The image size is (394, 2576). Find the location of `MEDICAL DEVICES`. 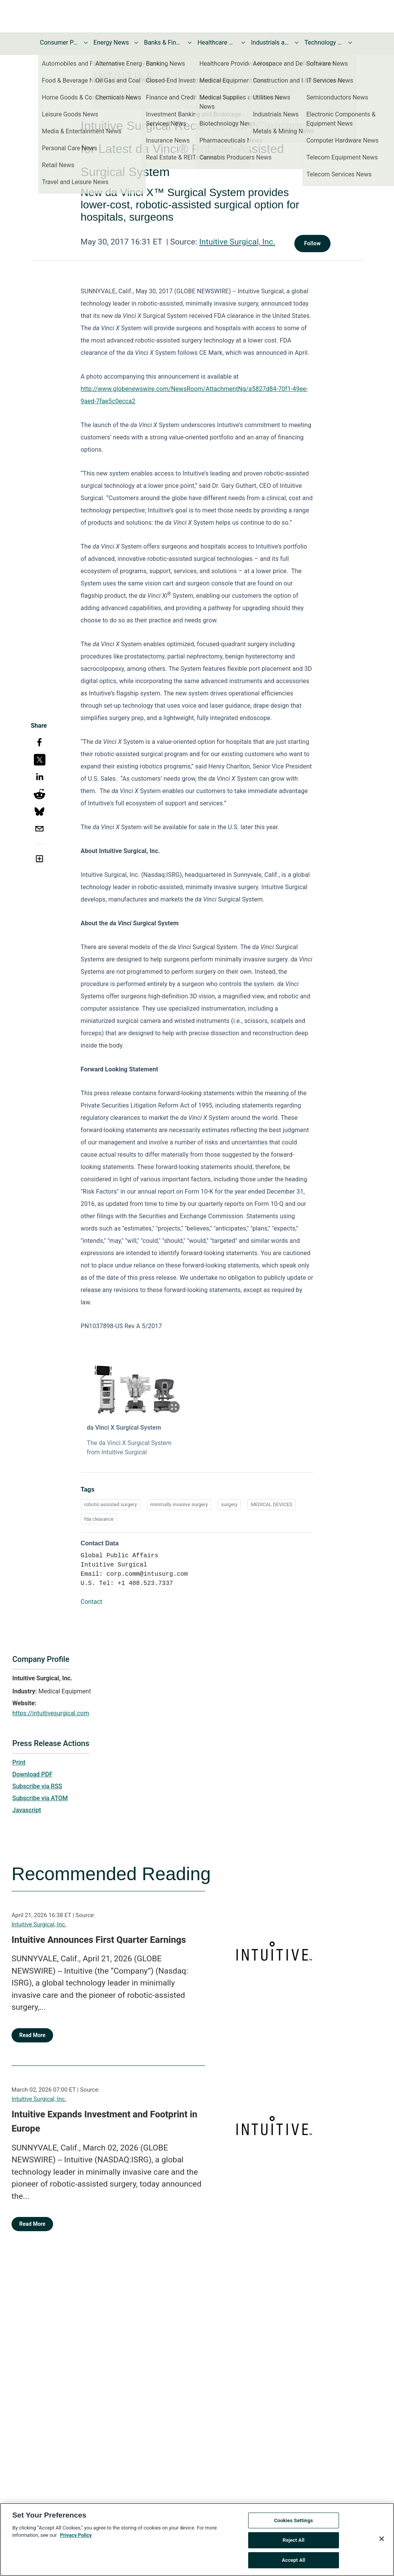

MEDICAL DEVICES is located at coordinates (271, 1504).